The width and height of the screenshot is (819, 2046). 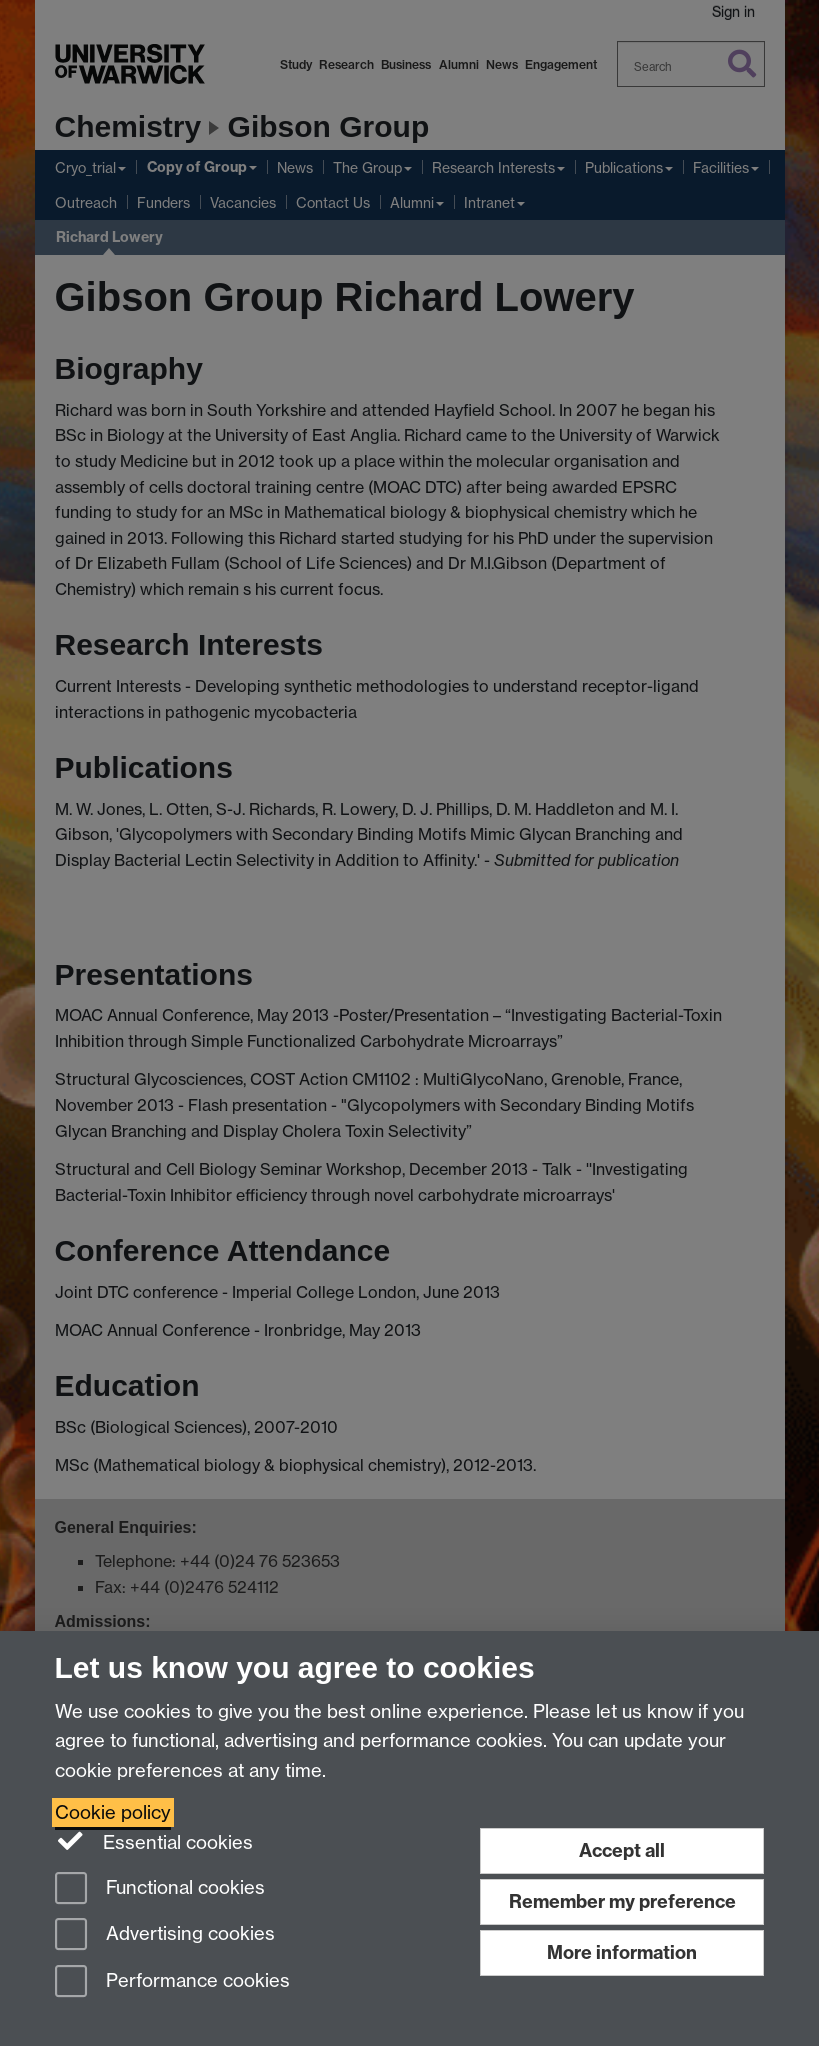 What do you see at coordinates (622, 1850) in the screenshot?
I see `Accept all [Accept all functional, advertising and performance cookies]` at bounding box center [622, 1850].